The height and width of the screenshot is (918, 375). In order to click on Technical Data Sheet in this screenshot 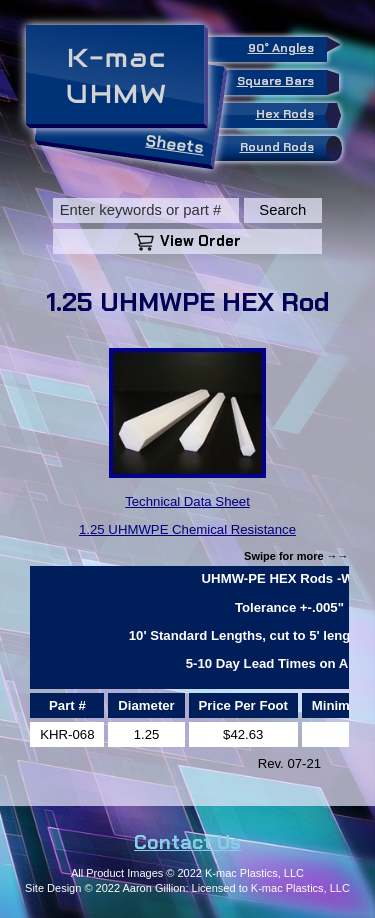, I will do `click(187, 501)`.